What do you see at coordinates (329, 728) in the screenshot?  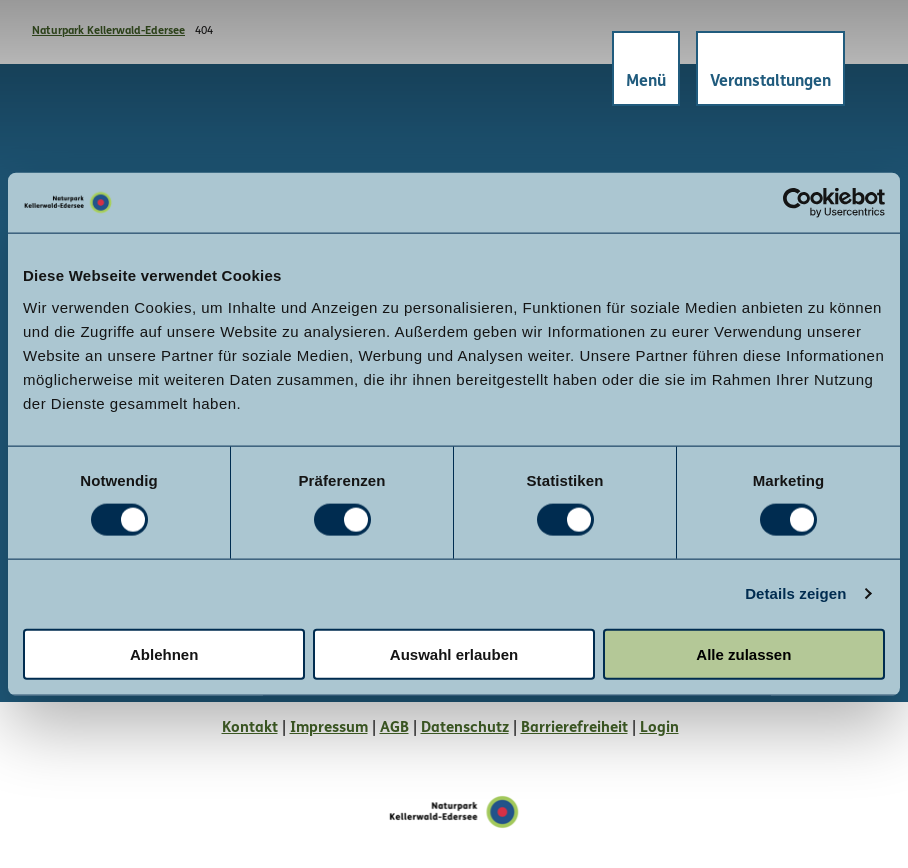 I see `Impressum` at bounding box center [329, 728].